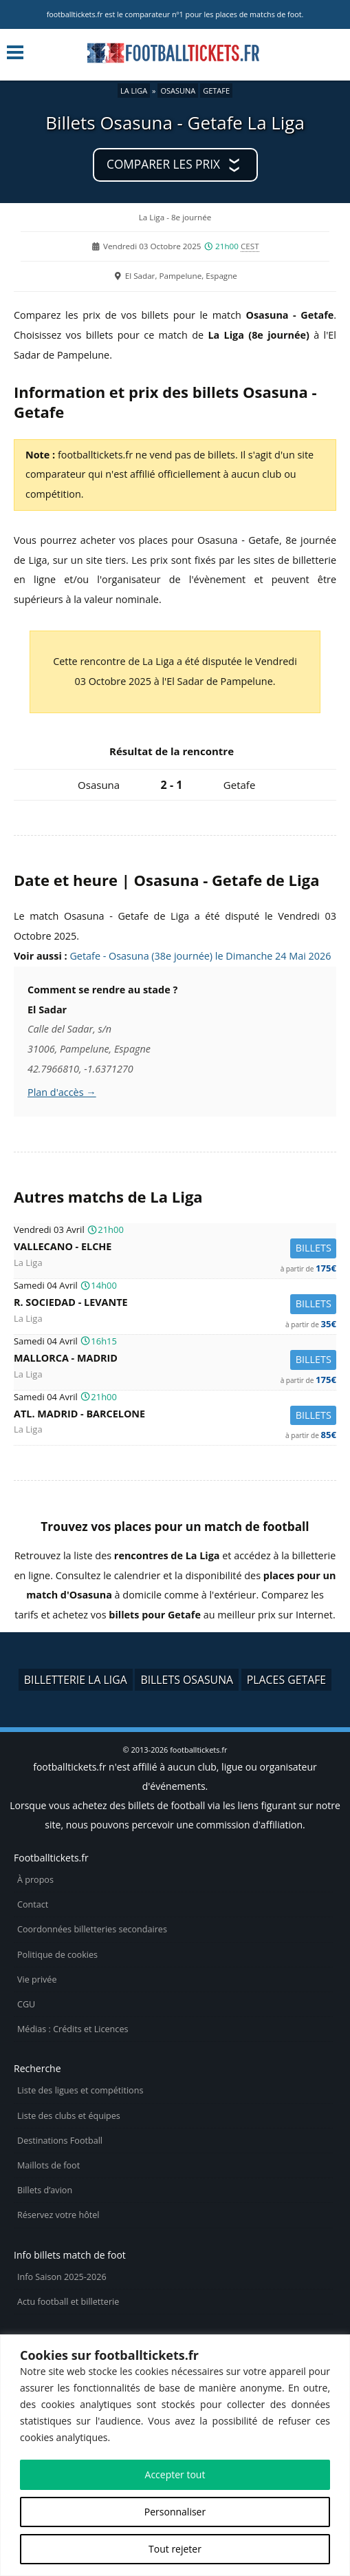 The width and height of the screenshot is (350, 2576). I want to click on CGU, so click(26, 2004).